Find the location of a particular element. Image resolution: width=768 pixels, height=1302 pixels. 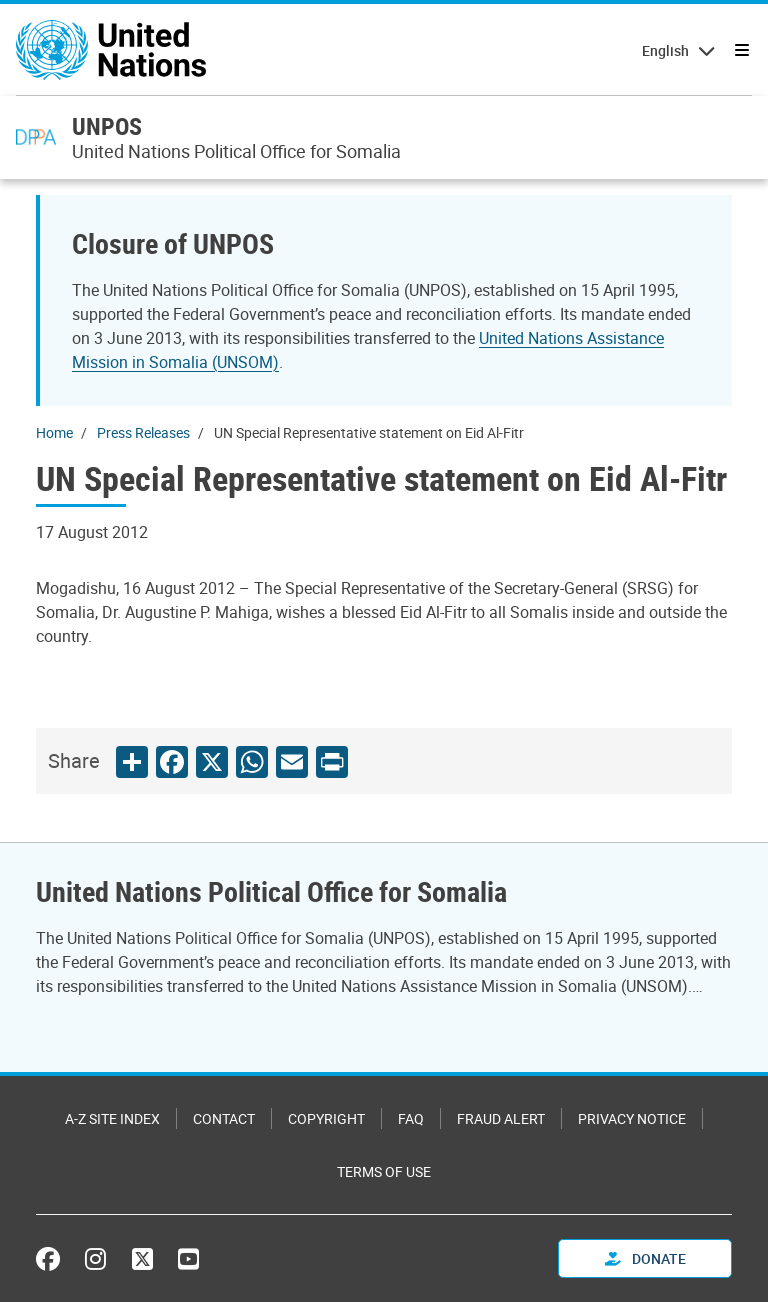

Contact is located at coordinates (224, 1118).